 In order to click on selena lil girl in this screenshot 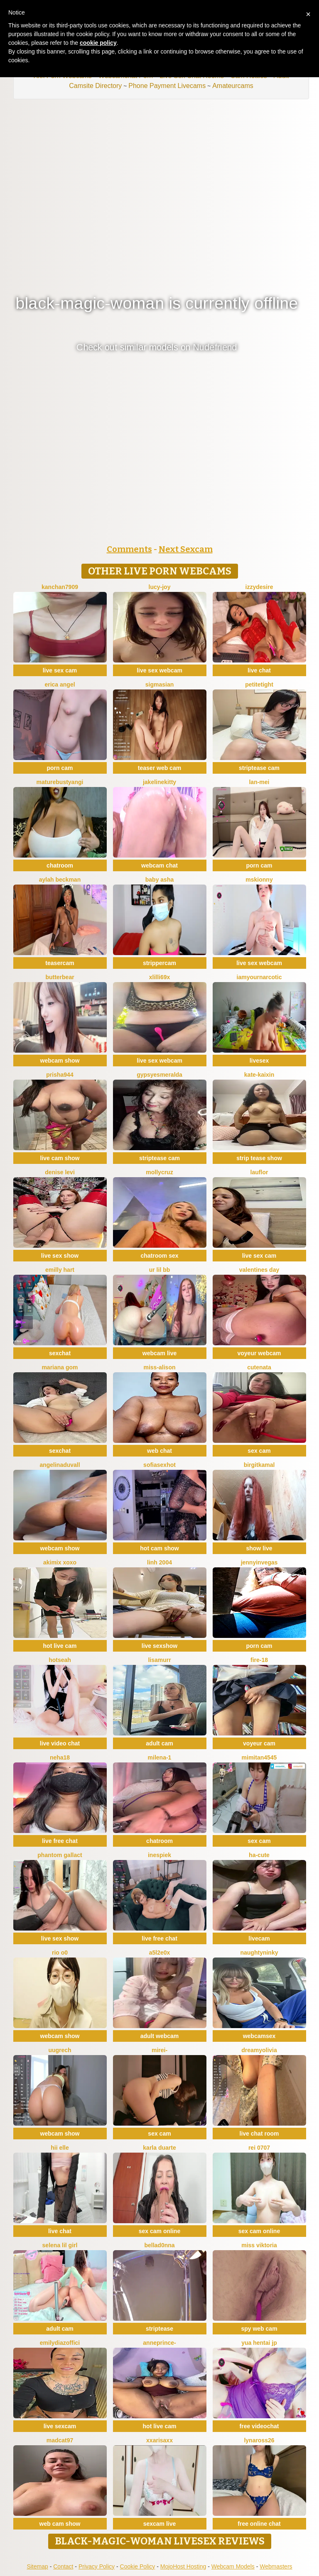, I will do `click(60, 2245)`.